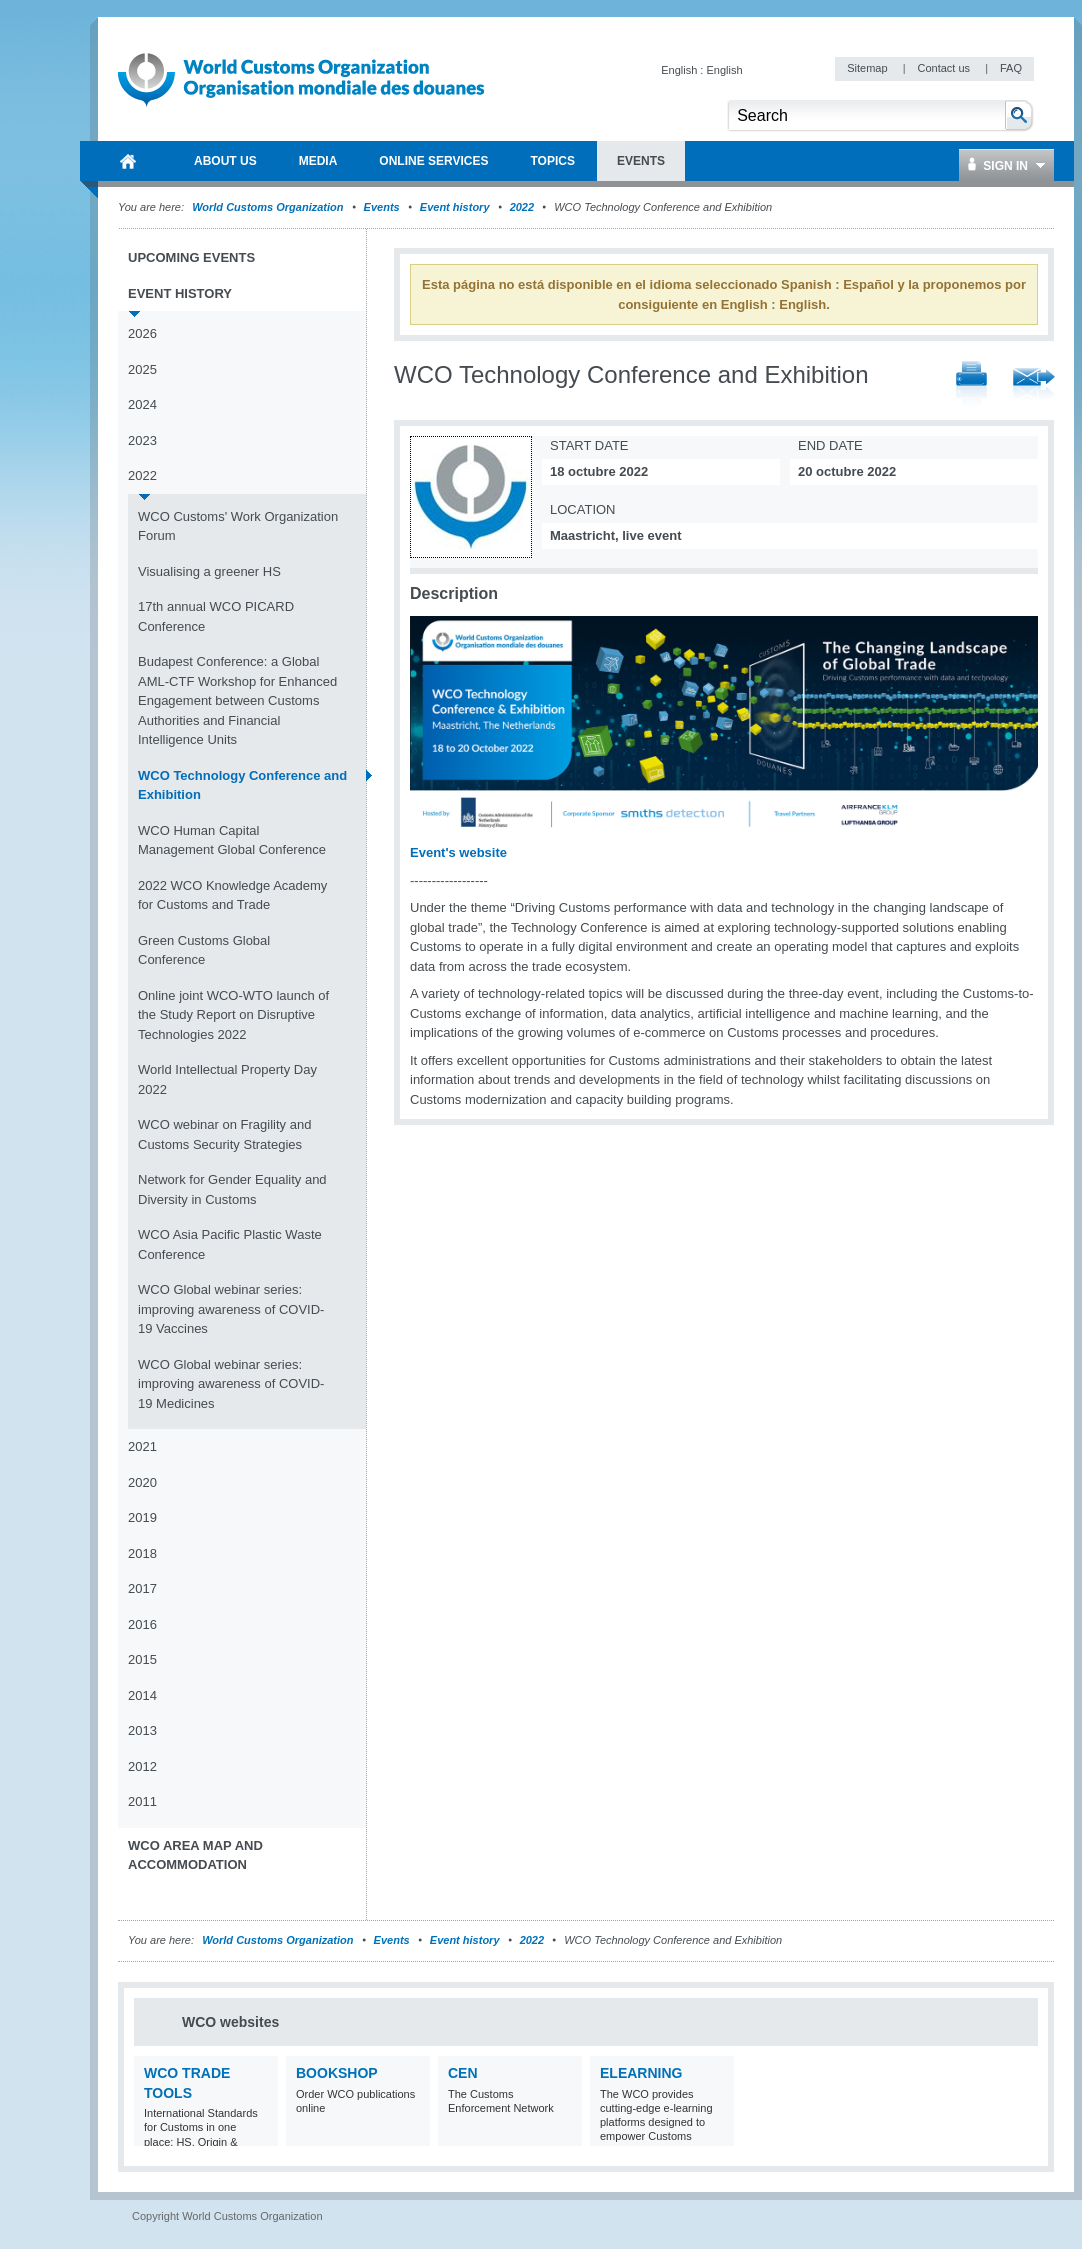 The height and width of the screenshot is (2249, 1082). Describe the element at coordinates (458, 852) in the screenshot. I see `Event's website` at that location.